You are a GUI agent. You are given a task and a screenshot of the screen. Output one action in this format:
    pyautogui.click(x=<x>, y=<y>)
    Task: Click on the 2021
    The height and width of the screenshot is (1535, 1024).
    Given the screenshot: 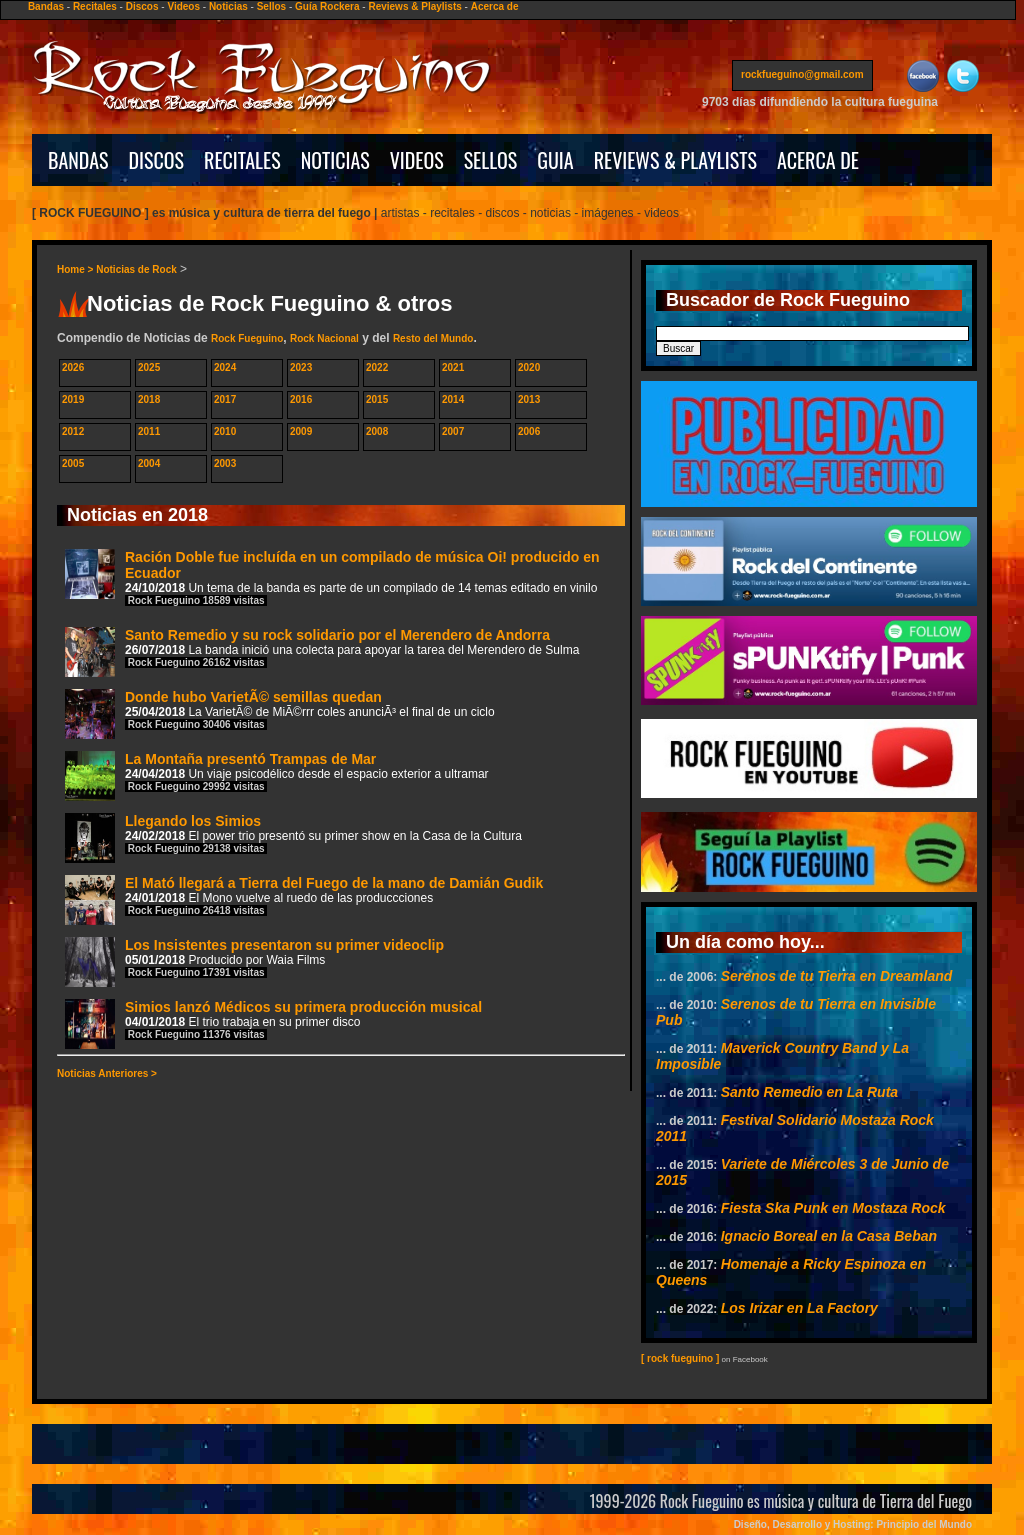 What is the action you would take?
    pyautogui.click(x=453, y=367)
    